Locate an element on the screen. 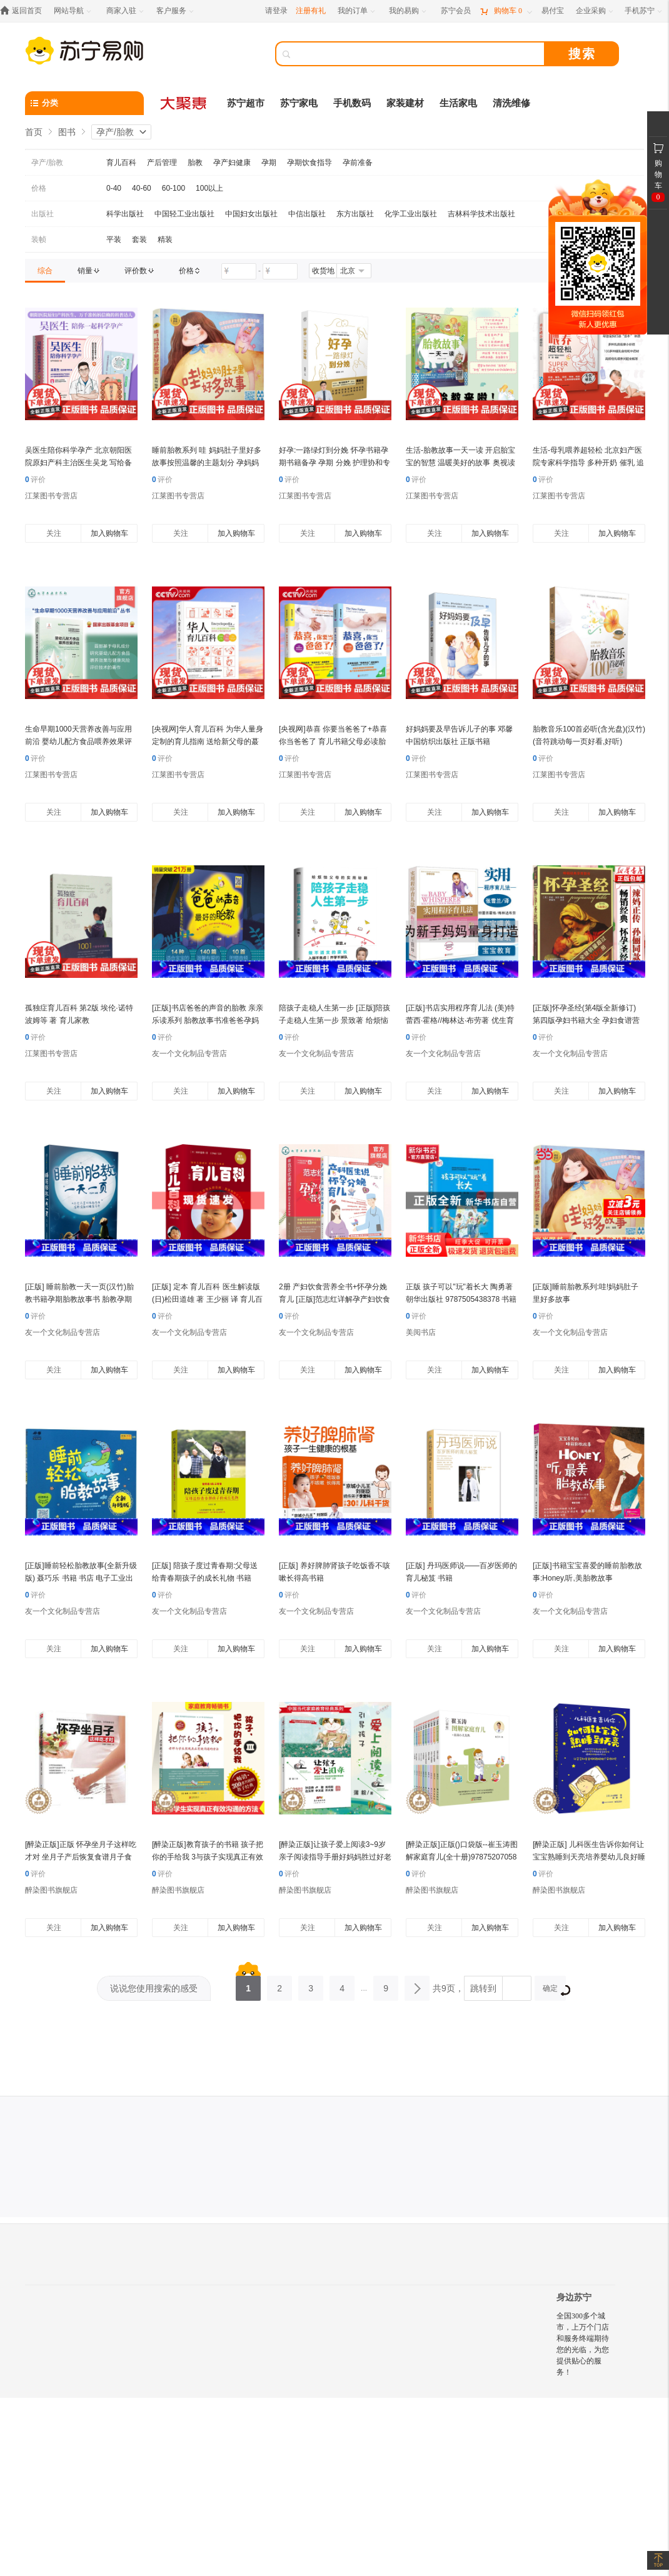 Image resolution: width=669 pixels, height=2576 pixels. 跳转到 is located at coordinates (483, 1988).